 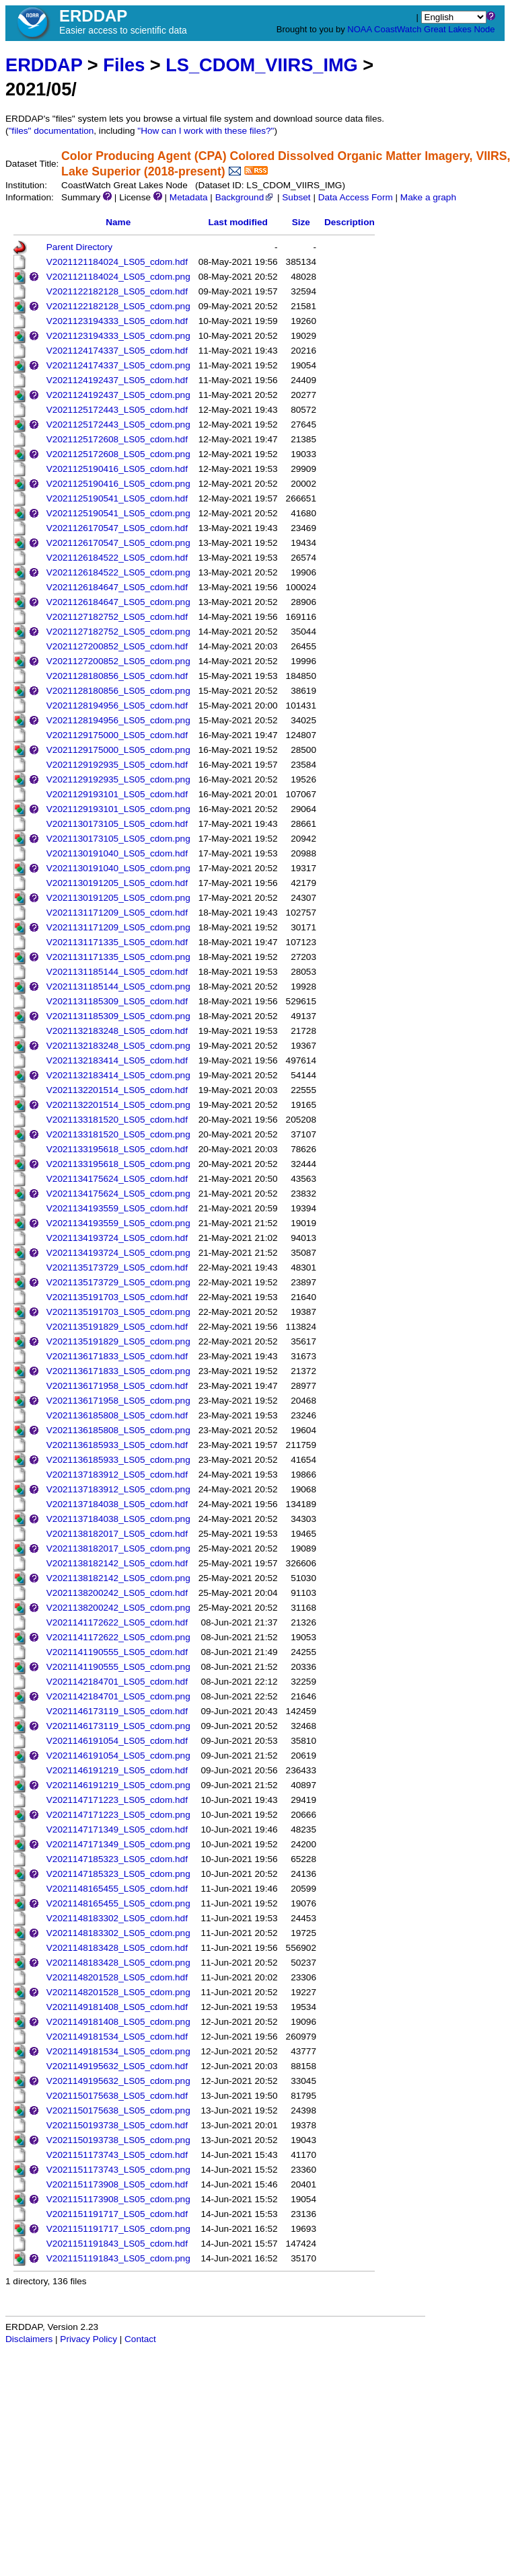 What do you see at coordinates (117, 1741) in the screenshot?
I see `V2021146191054_LS05_cdom.hdf` at bounding box center [117, 1741].